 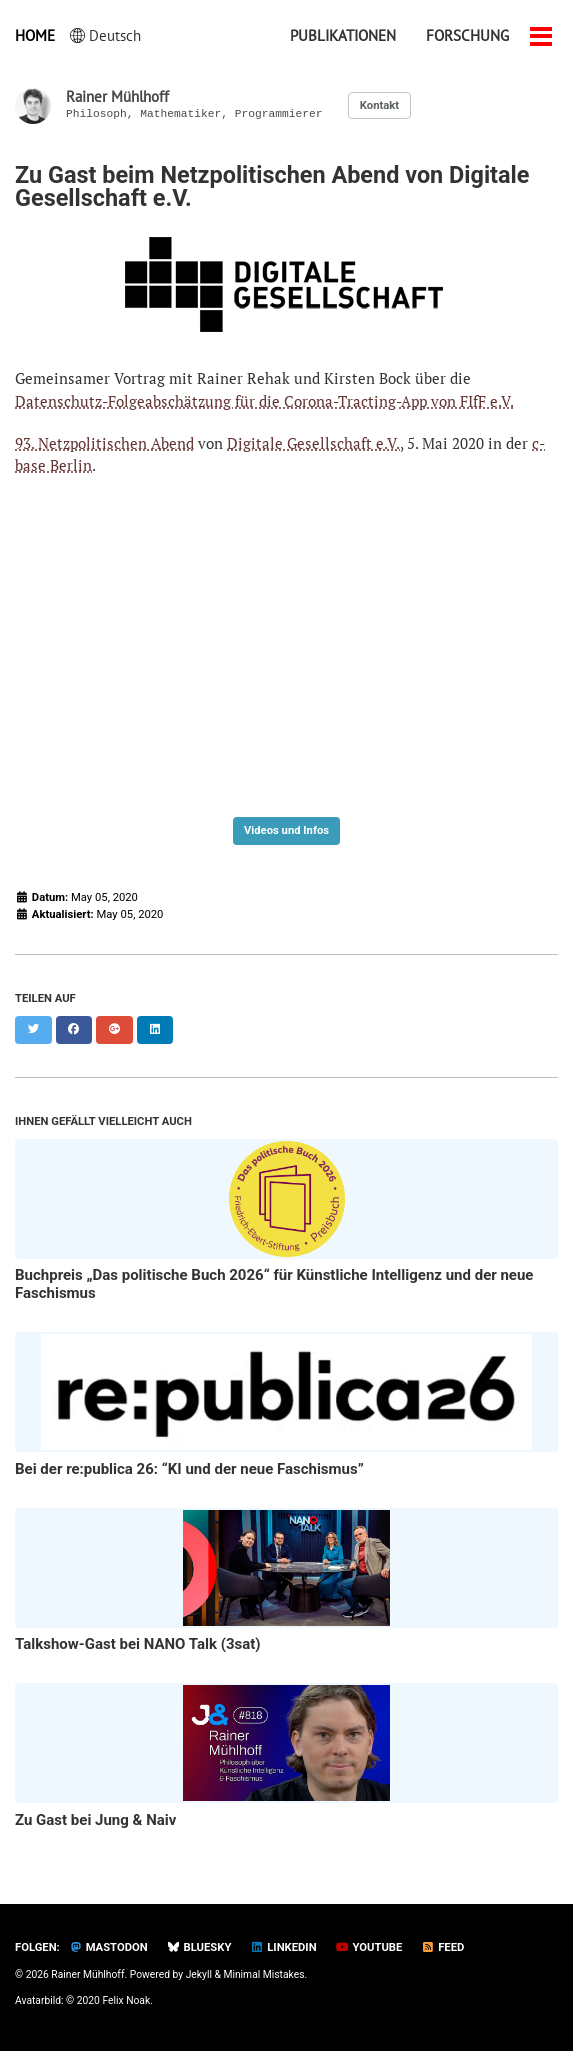 What do you see at coordinates (138, 1644) in the screenshot?
I see `Talkshow-Gast bei NANO Talk (3sat)` at bounding box center [138, 1644].